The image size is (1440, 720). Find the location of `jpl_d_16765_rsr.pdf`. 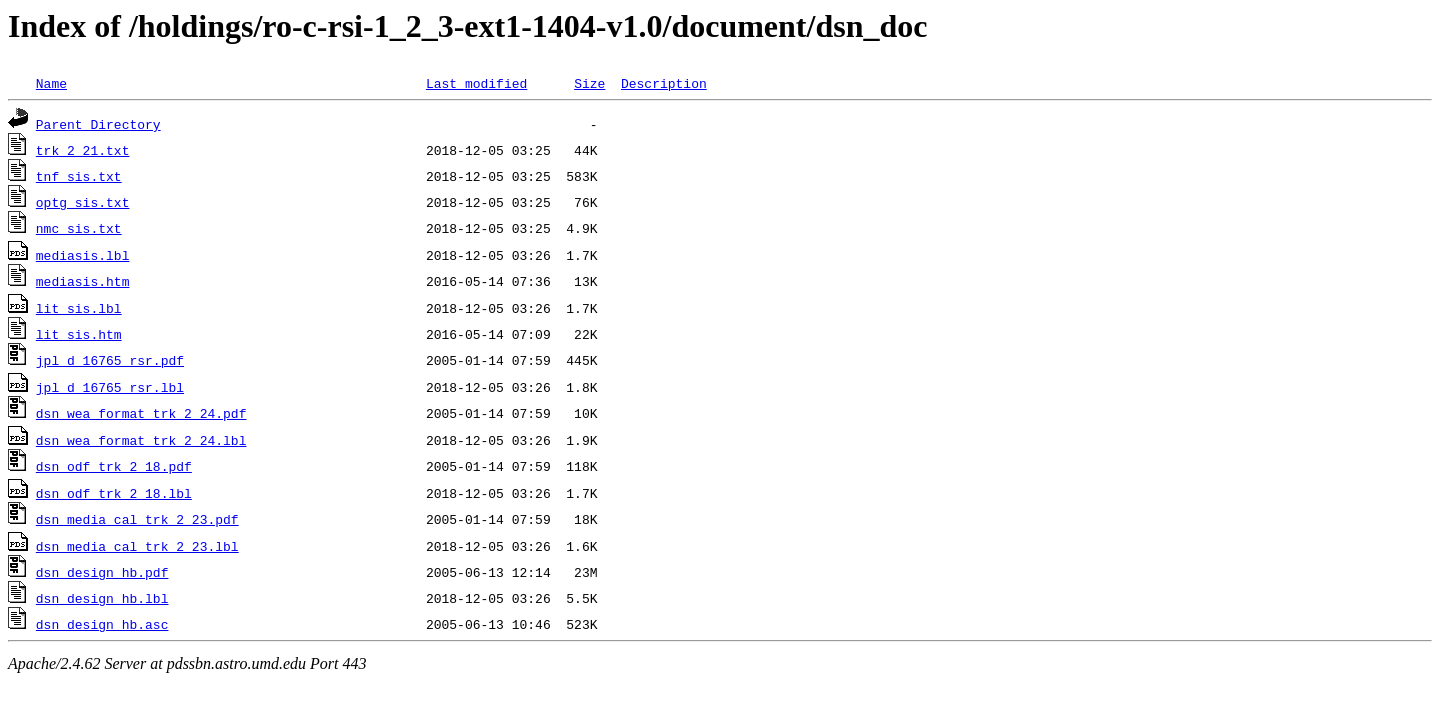

jpl_d_16765_rsr.pdf is located at coordinates (110, 360).